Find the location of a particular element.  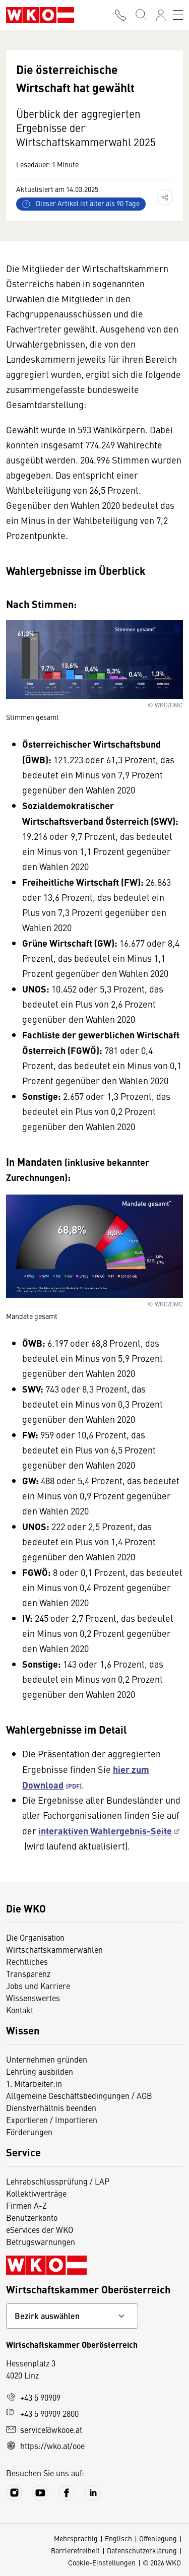

Unternehmen gründen is located at coordinates (46, 2059).